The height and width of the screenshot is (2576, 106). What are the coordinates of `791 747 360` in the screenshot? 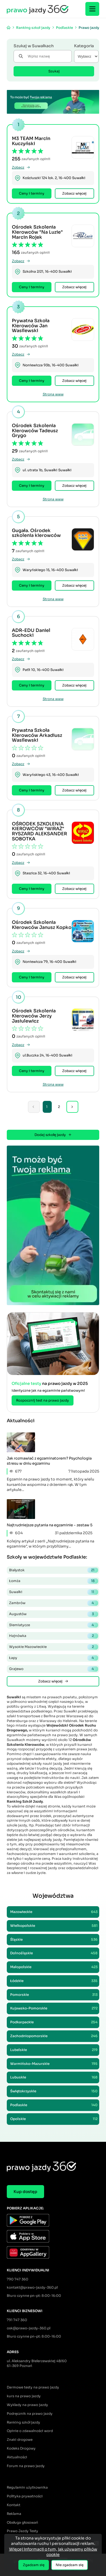 It's located at (17, 2320).